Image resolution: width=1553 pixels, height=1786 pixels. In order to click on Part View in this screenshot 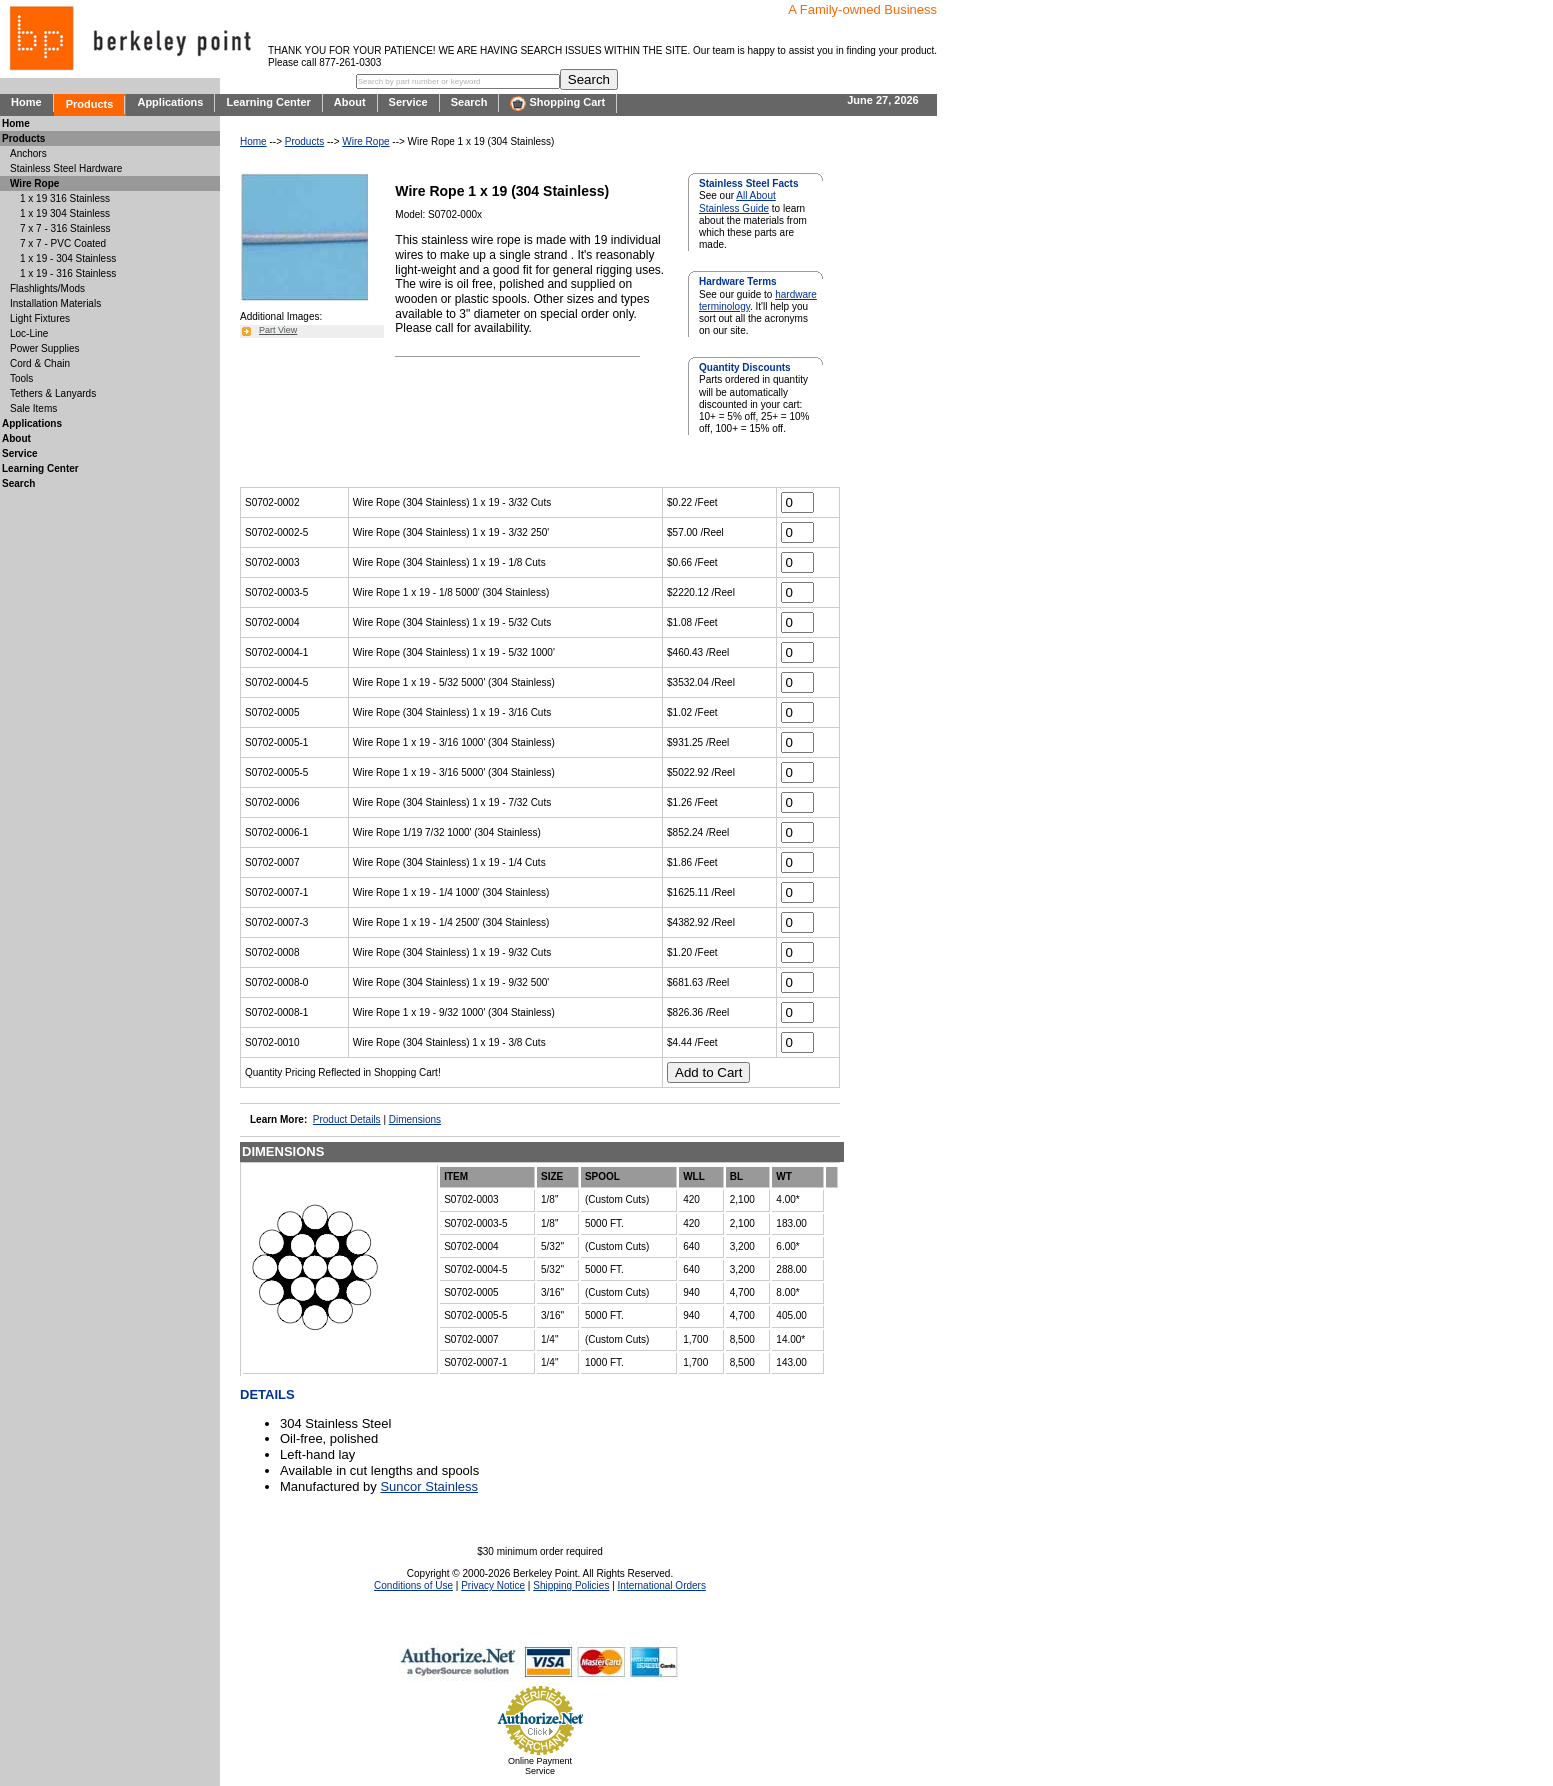, I will do `click(278, 330)`.